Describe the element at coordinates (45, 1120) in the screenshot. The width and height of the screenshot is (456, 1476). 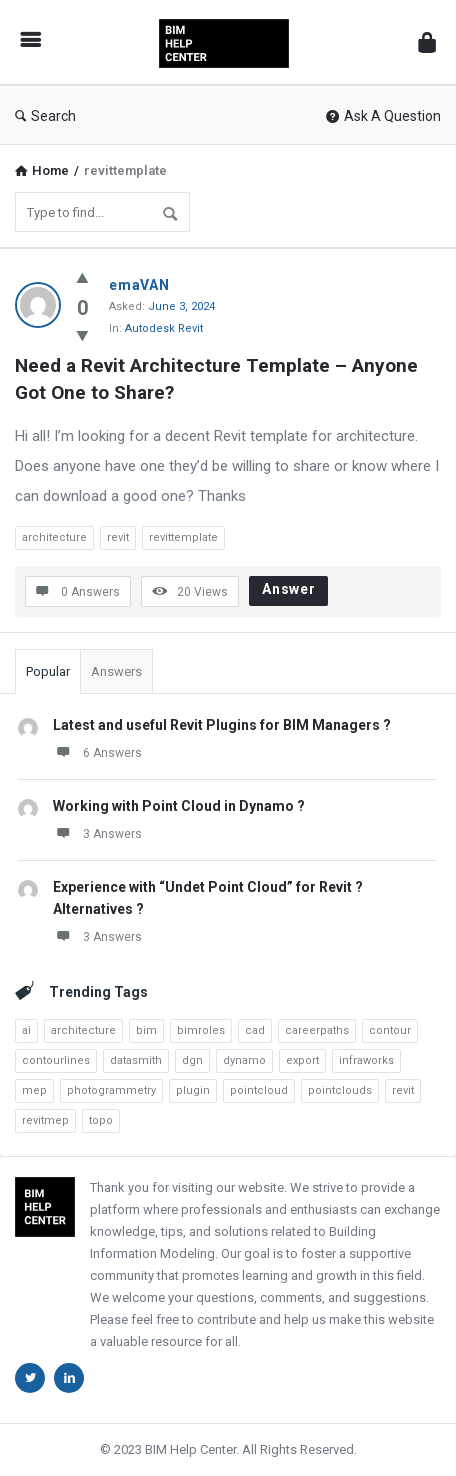
I see `revitmep [revitmep (2 items)]` at that location.